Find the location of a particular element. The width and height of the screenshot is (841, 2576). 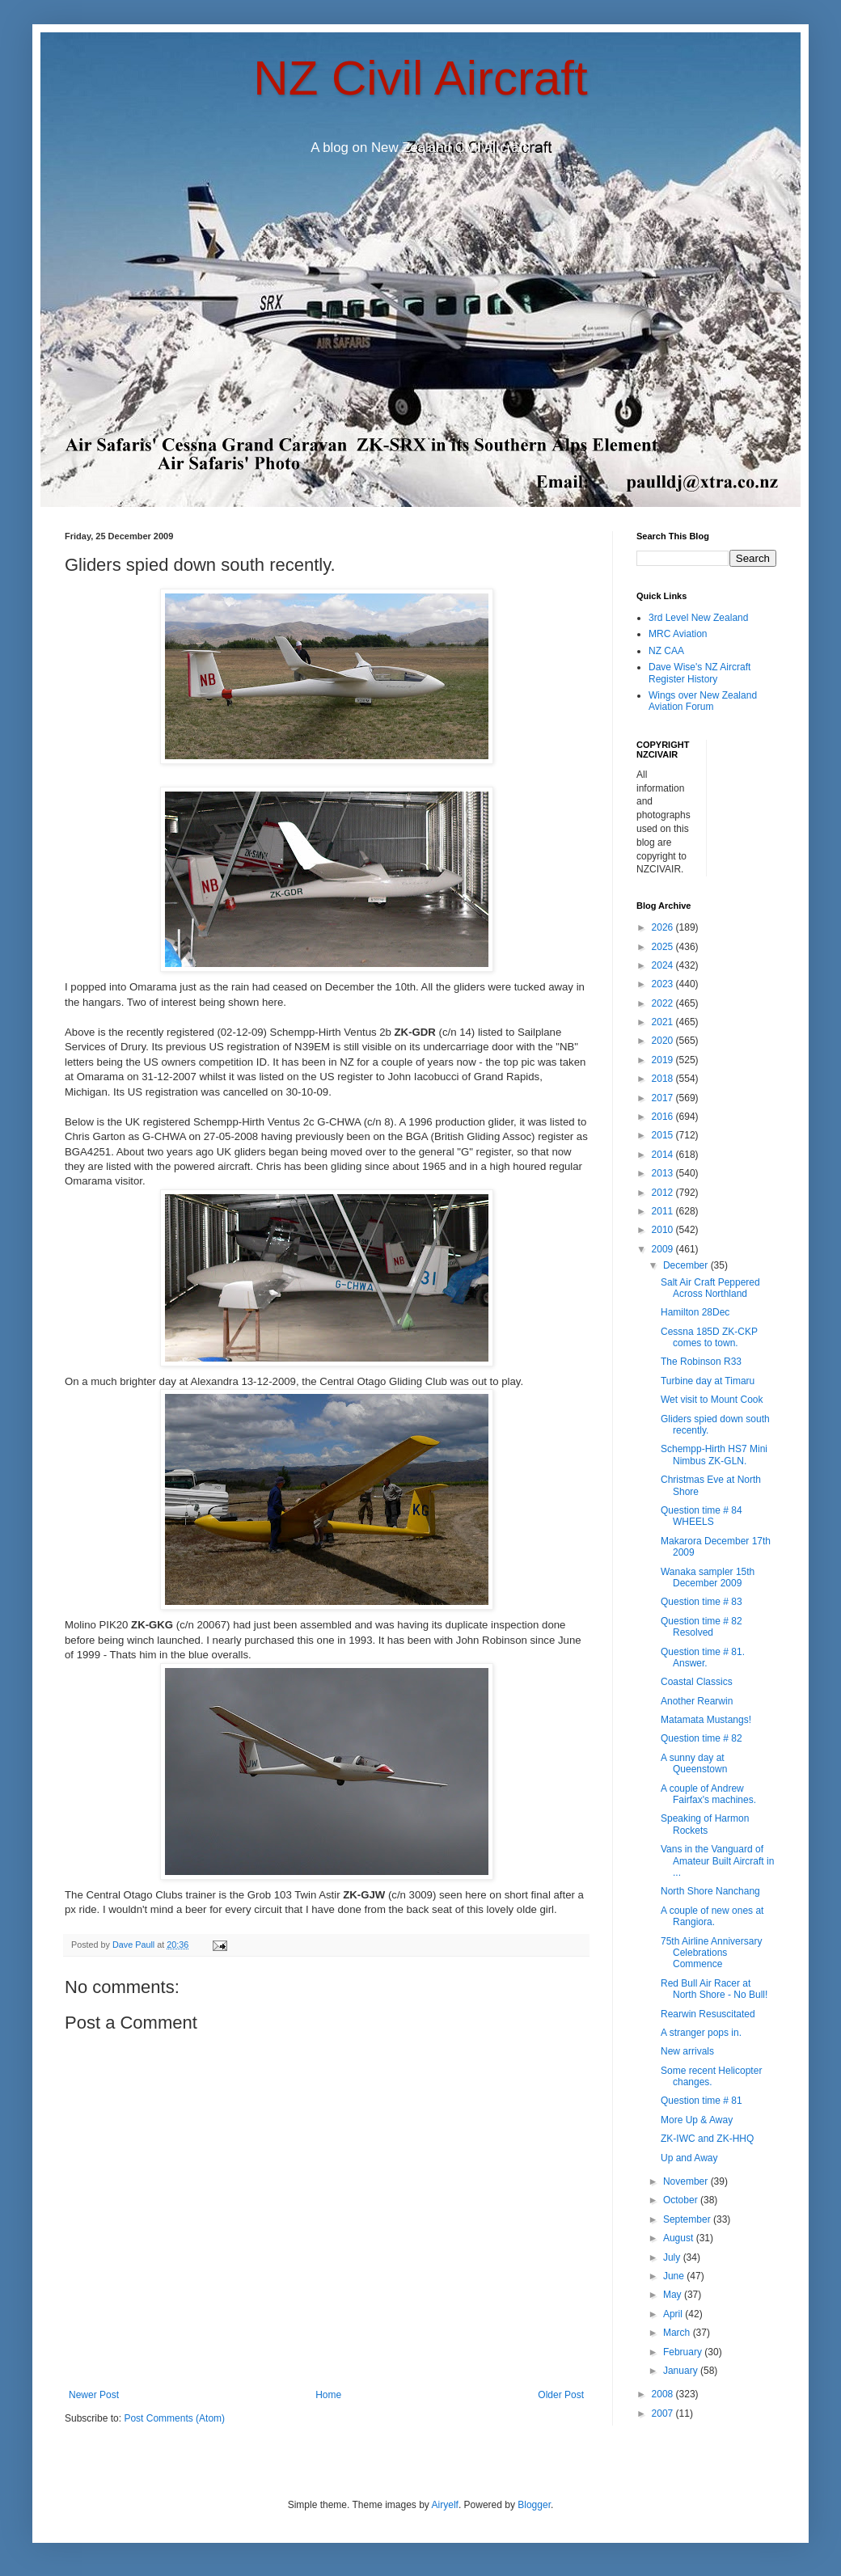

Another Rearwin is located at coordinates (697, 1701).